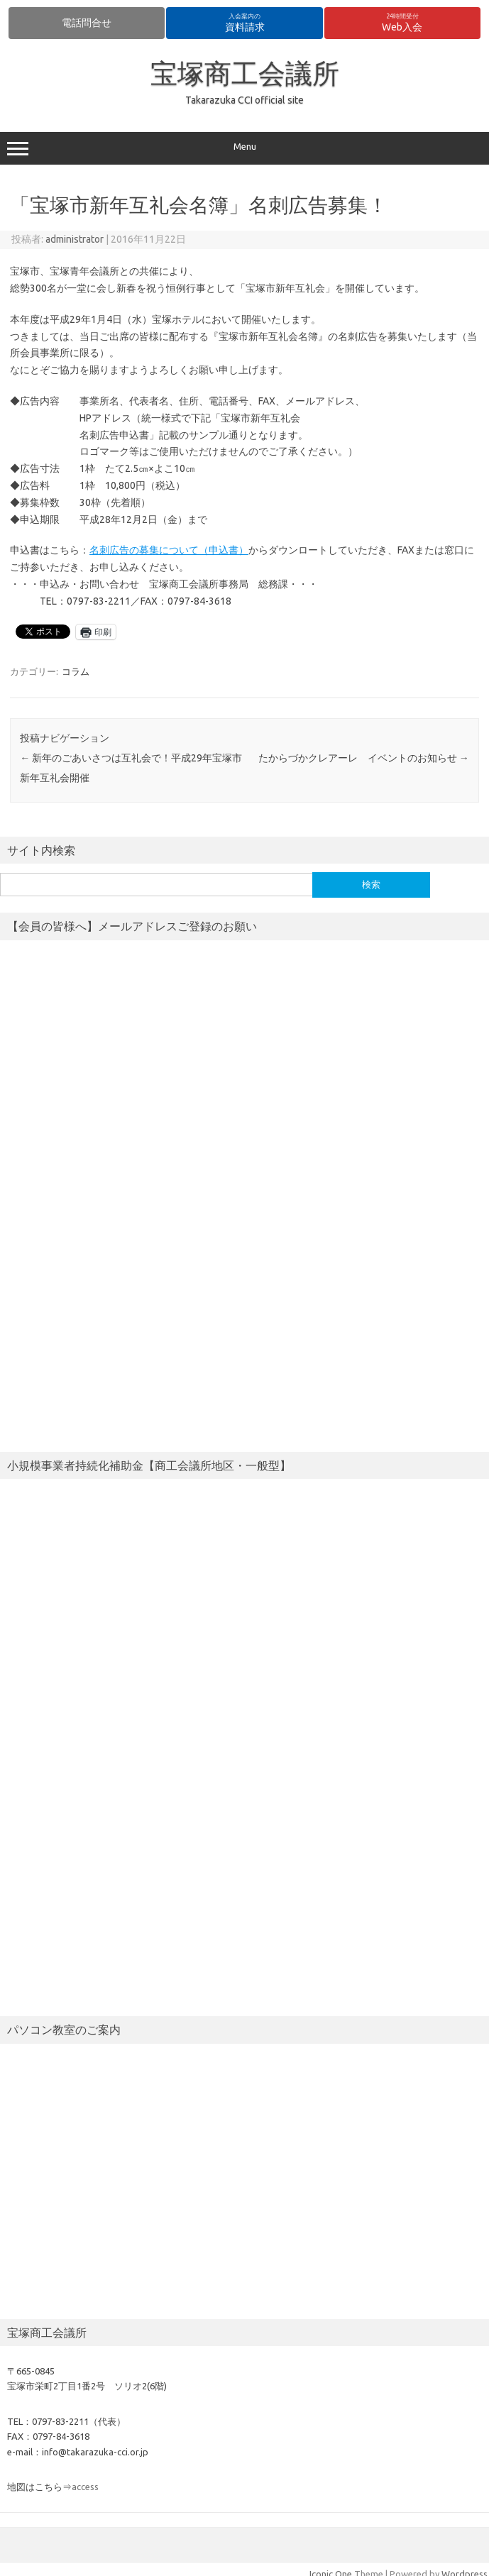 The image size is (489, 2576). What do you see at coordinates (75, 671) in the screenshot?
I see `コラム` at bounding box center [75, 671].